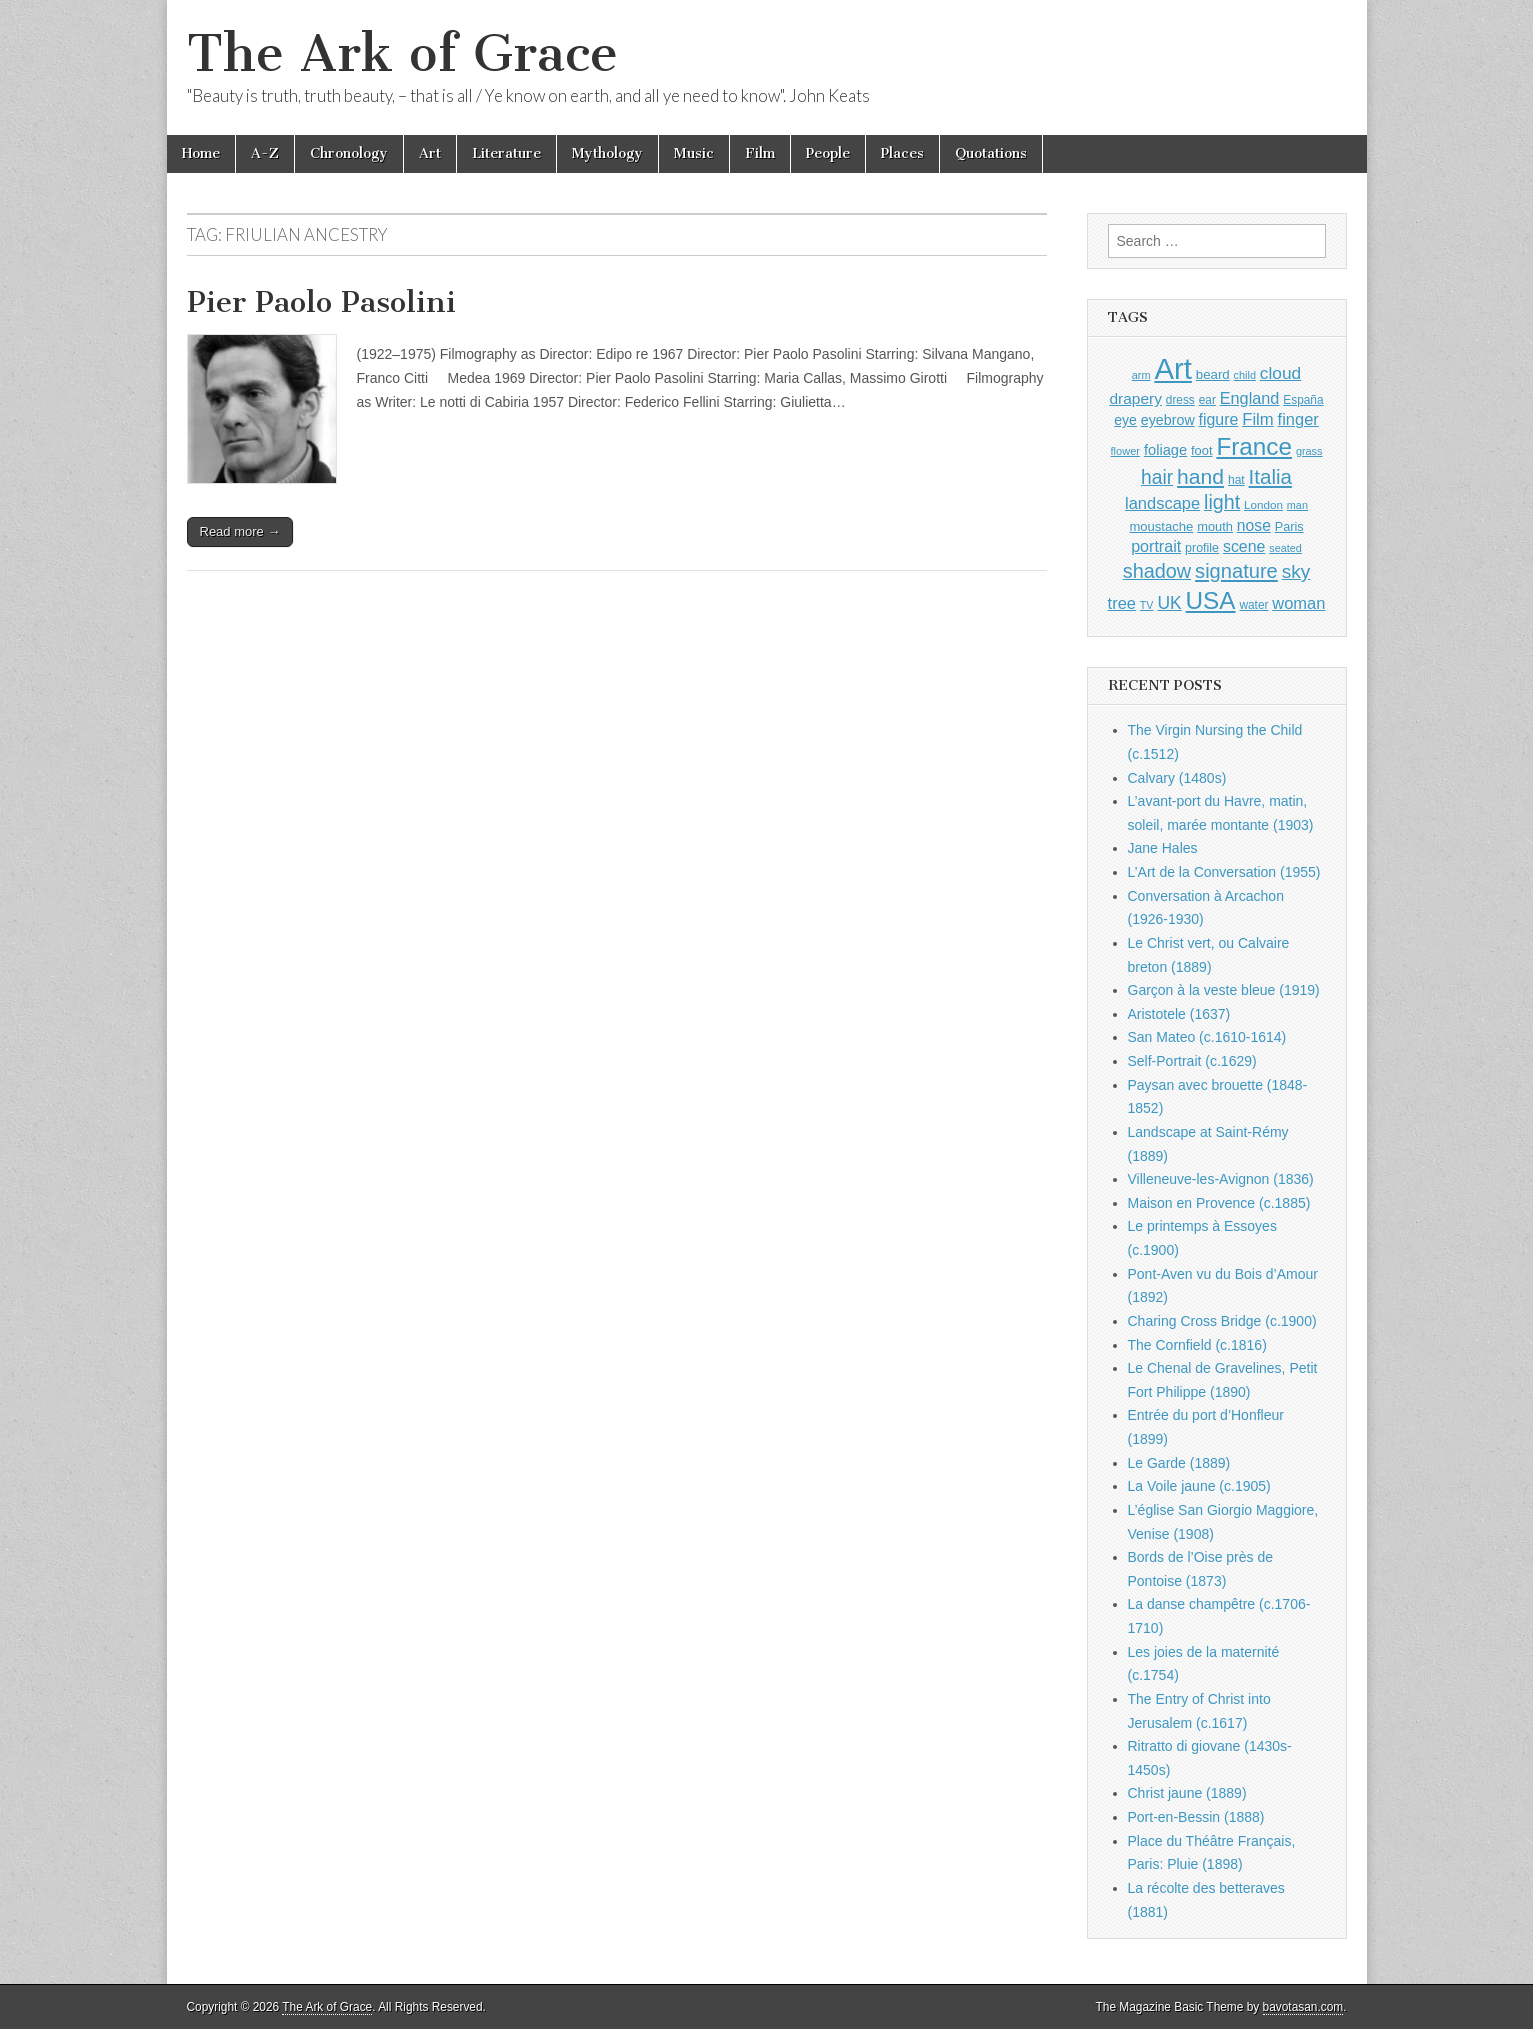  Describe the element at coordinates (1211, 600) in the screenshot. I see `USA [USA (3,834 items)]` at that location.